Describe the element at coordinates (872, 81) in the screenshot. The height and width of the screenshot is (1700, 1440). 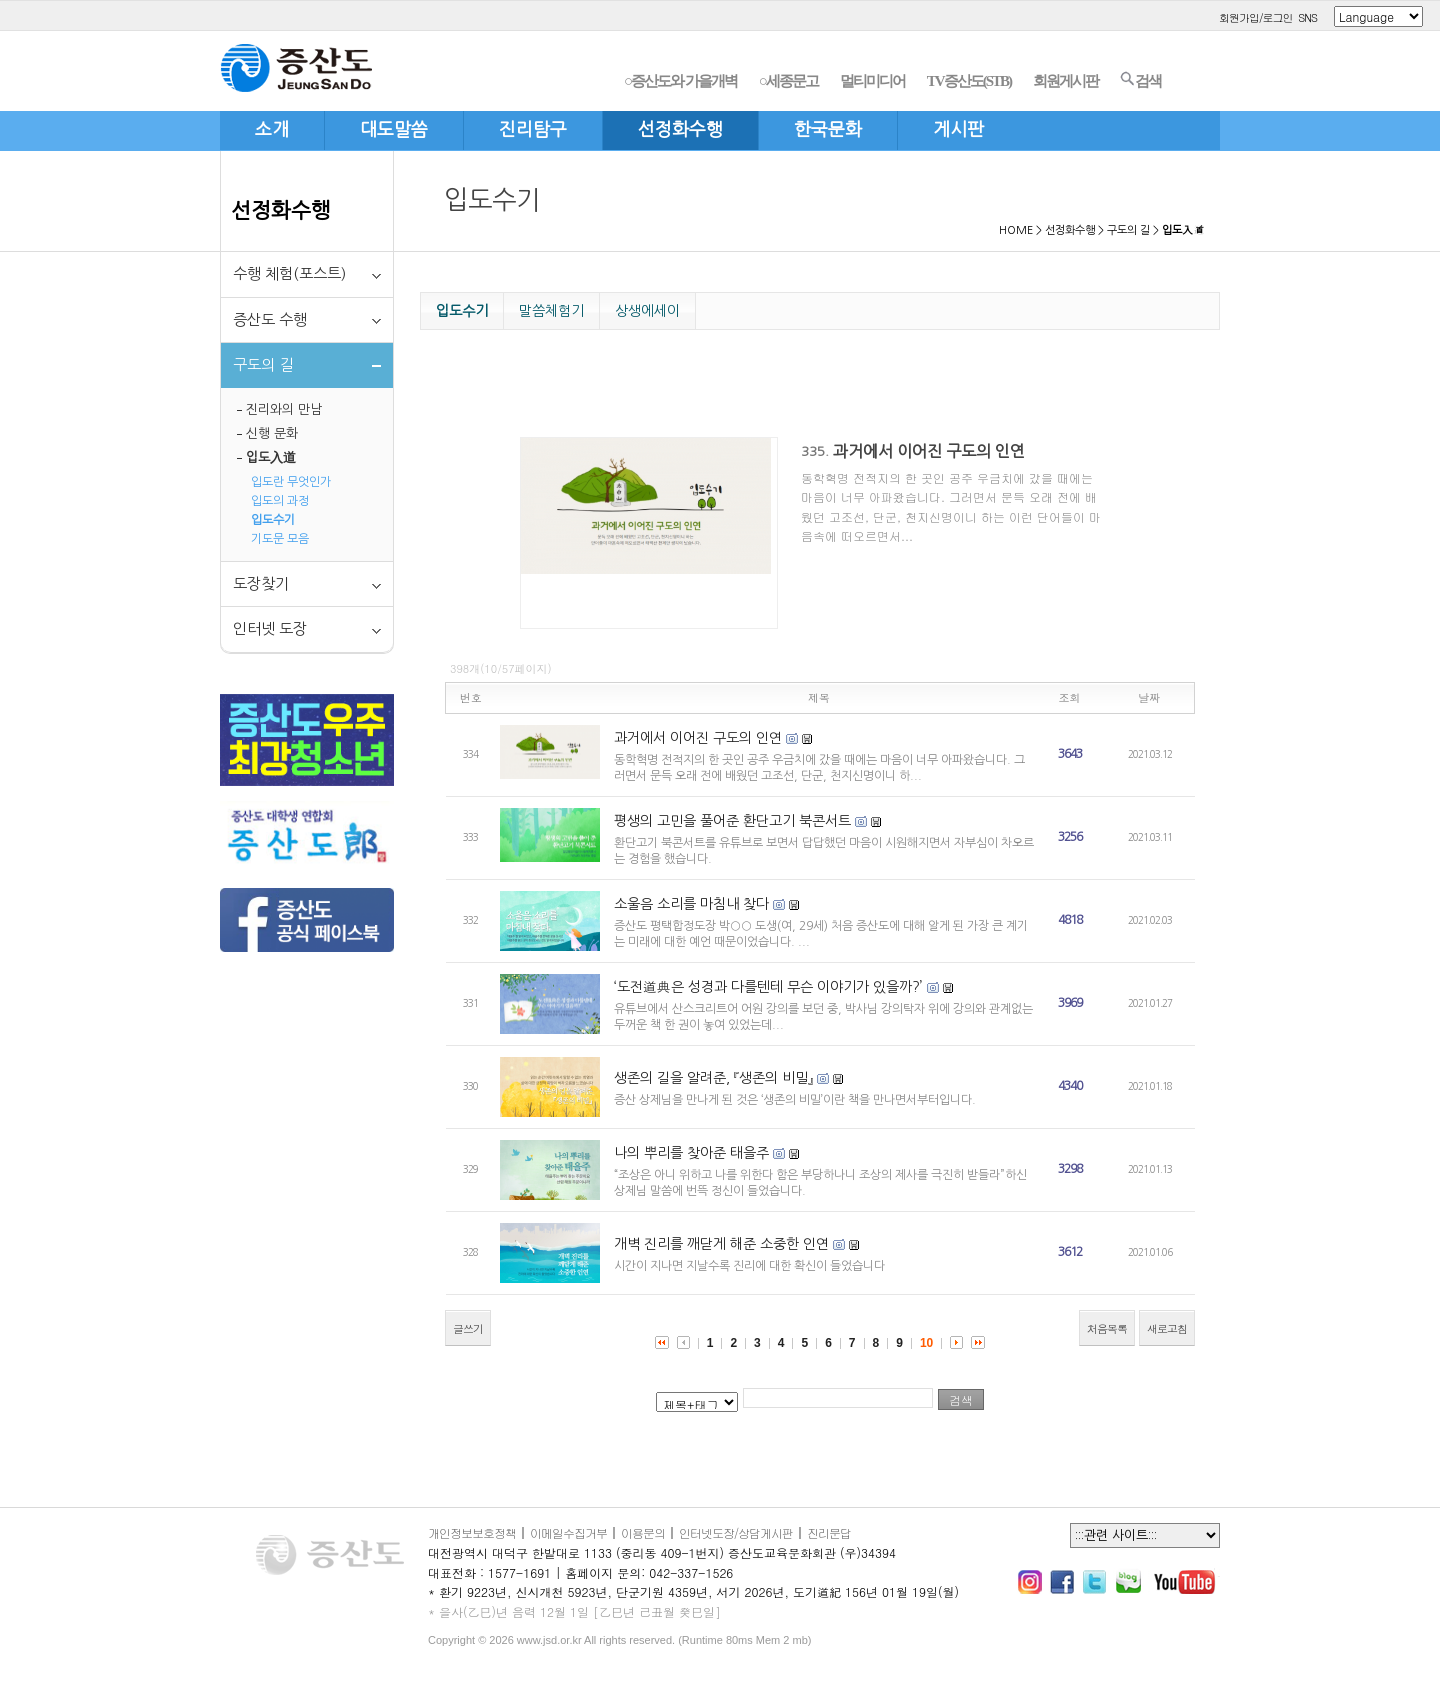
I see `멀티미디어` at that location.